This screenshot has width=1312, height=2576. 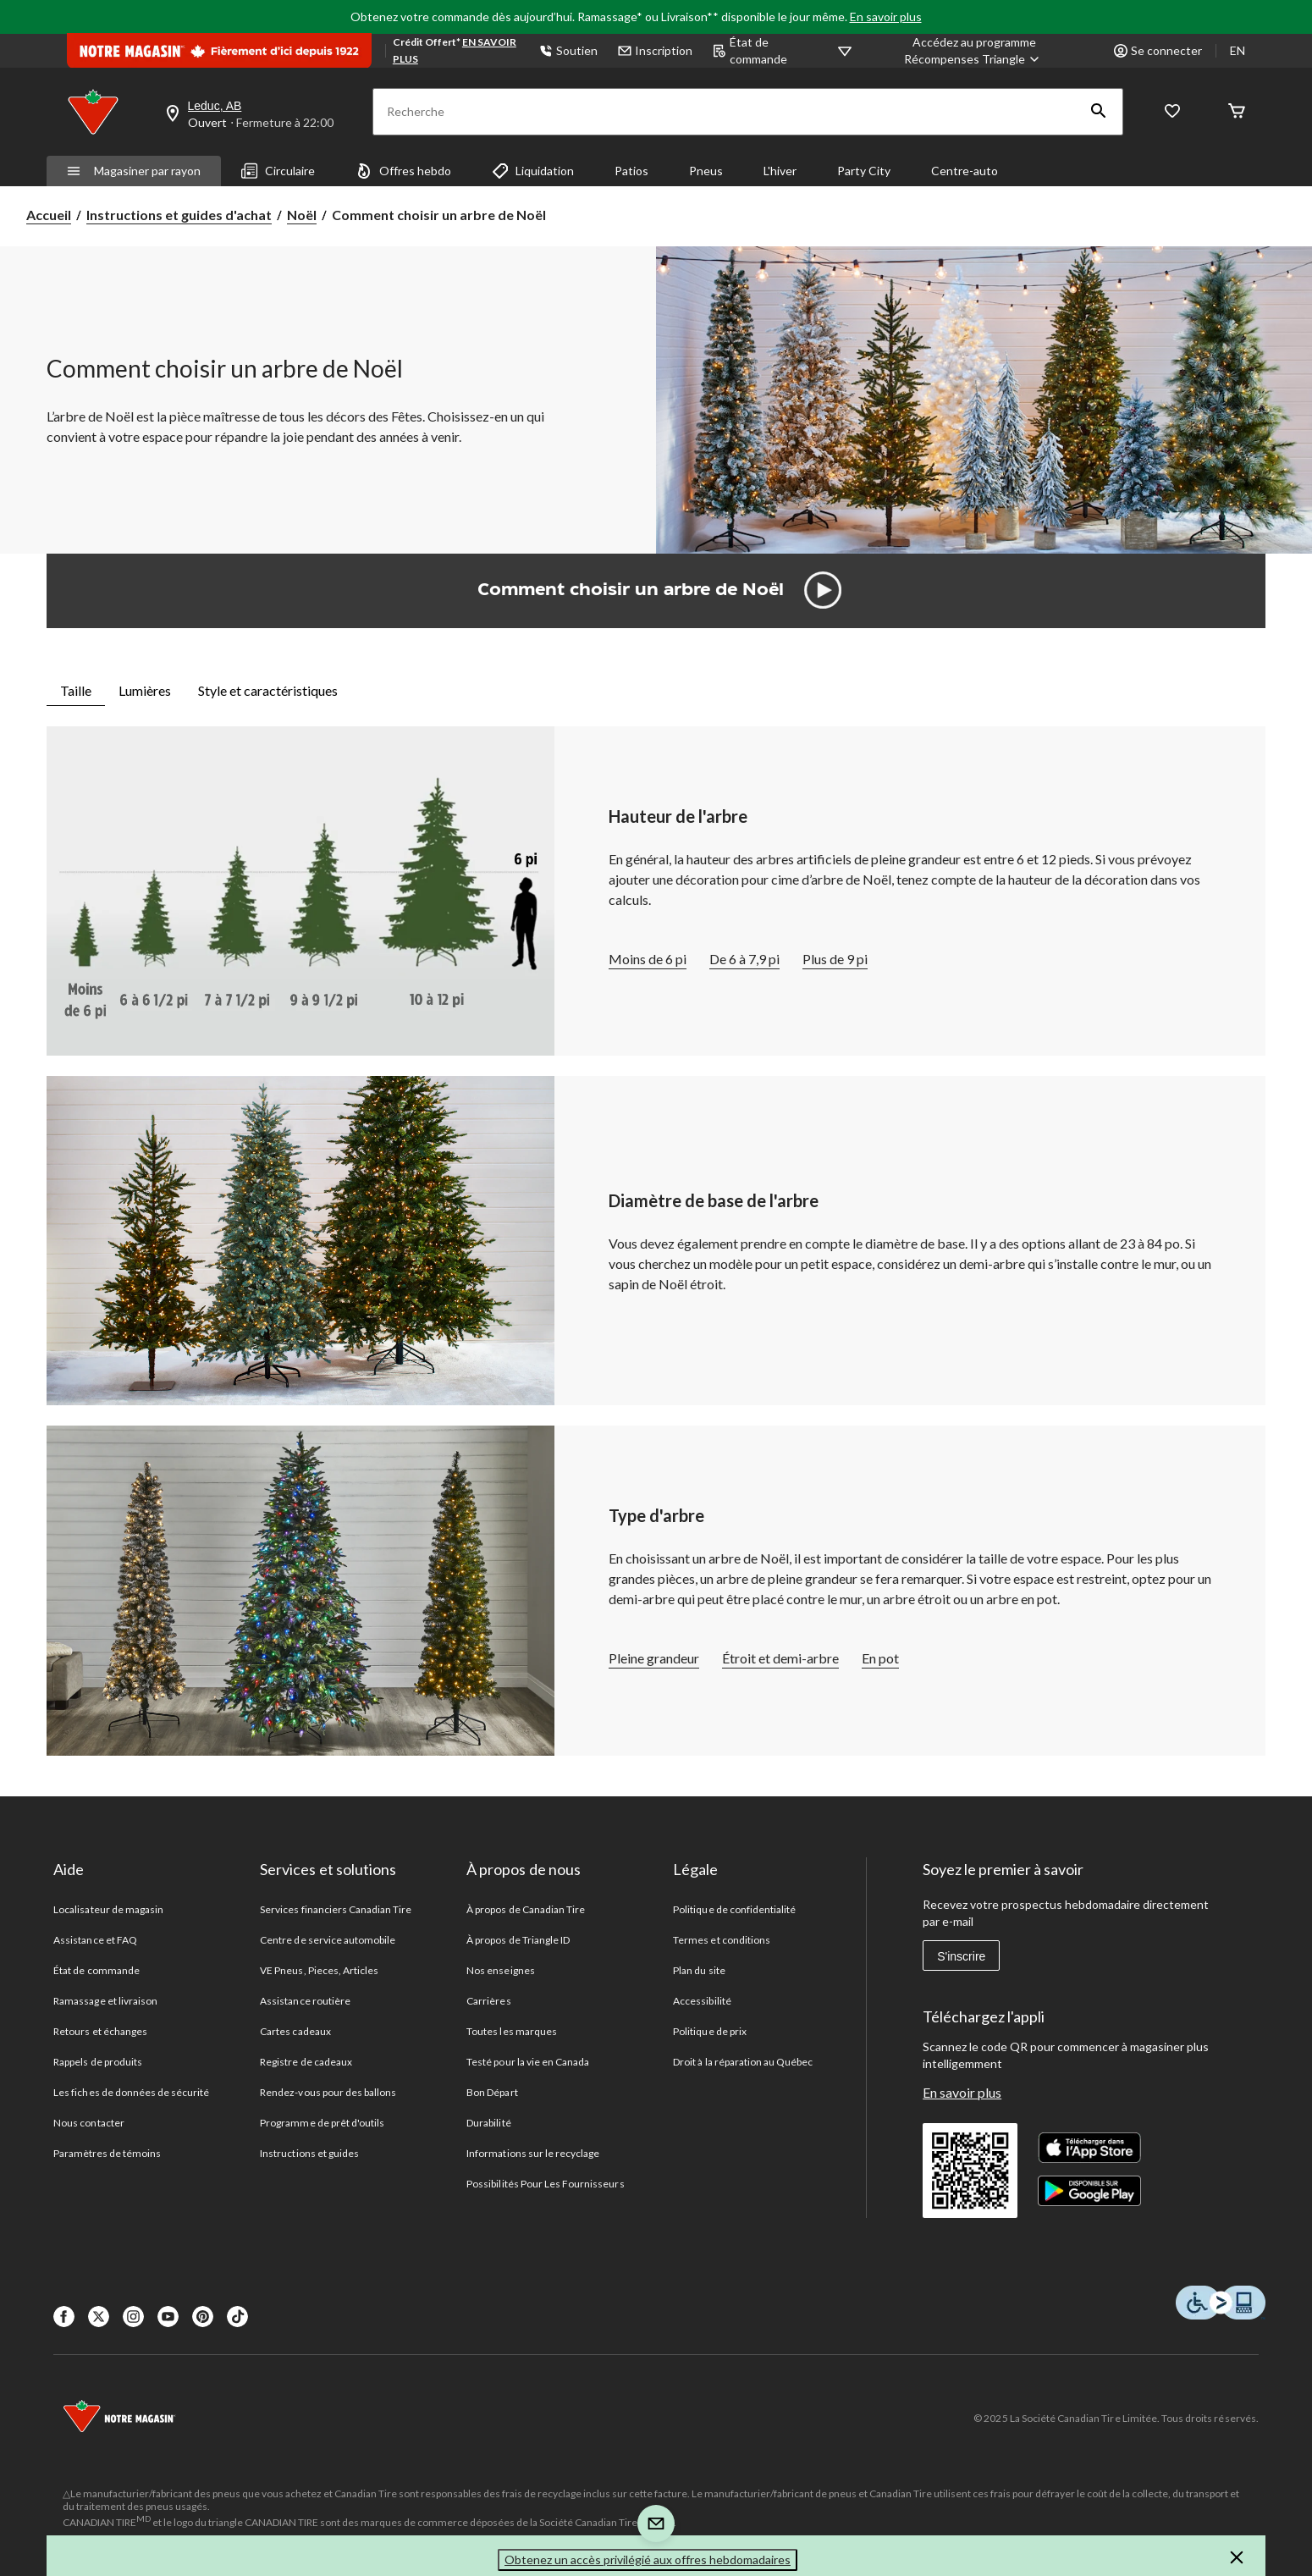 I want to click on [Wishlist], so click(x=1172, y=112).